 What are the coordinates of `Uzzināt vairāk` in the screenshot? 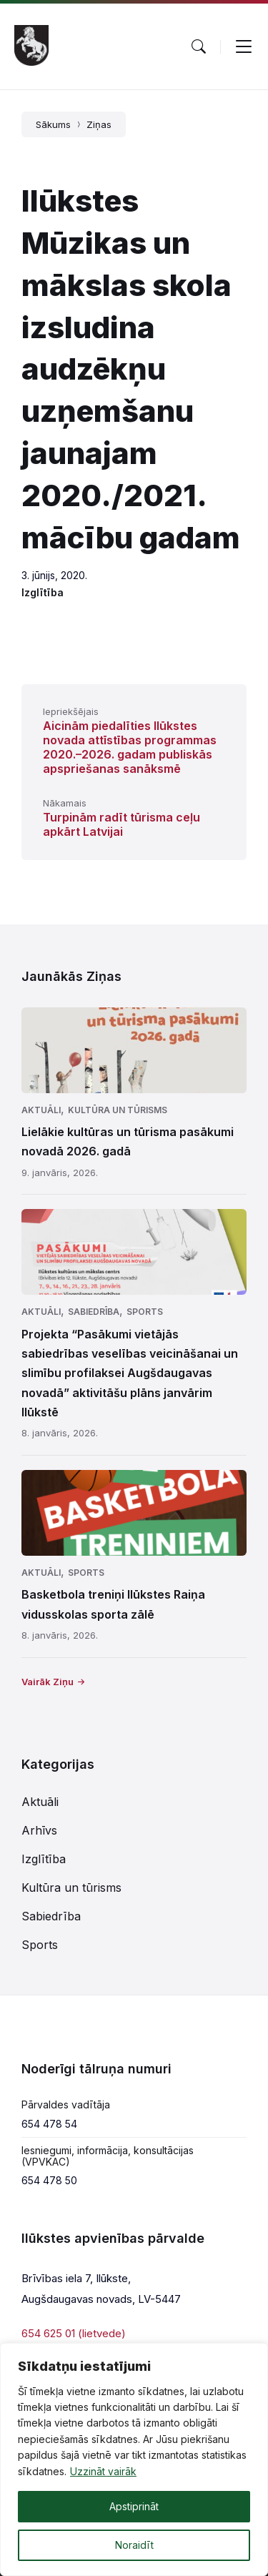 It's located at (103, 2471).